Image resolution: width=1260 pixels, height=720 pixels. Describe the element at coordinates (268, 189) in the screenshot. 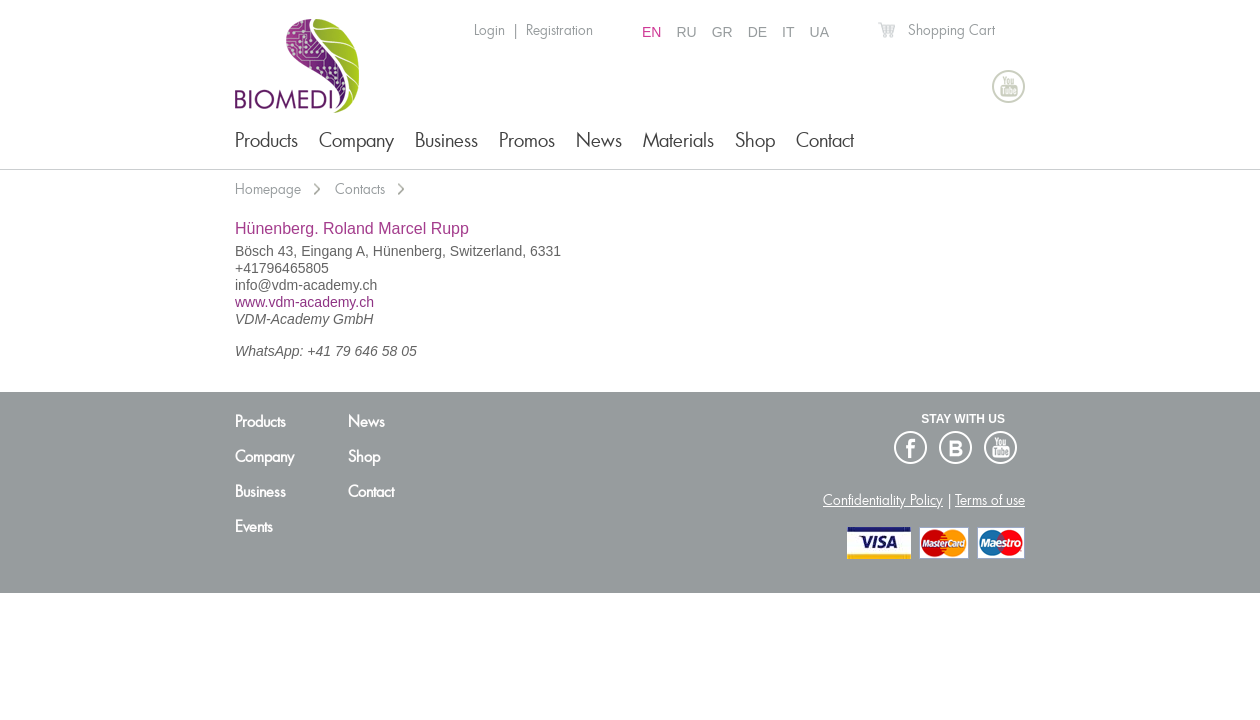

I see `Homepage` at that location.